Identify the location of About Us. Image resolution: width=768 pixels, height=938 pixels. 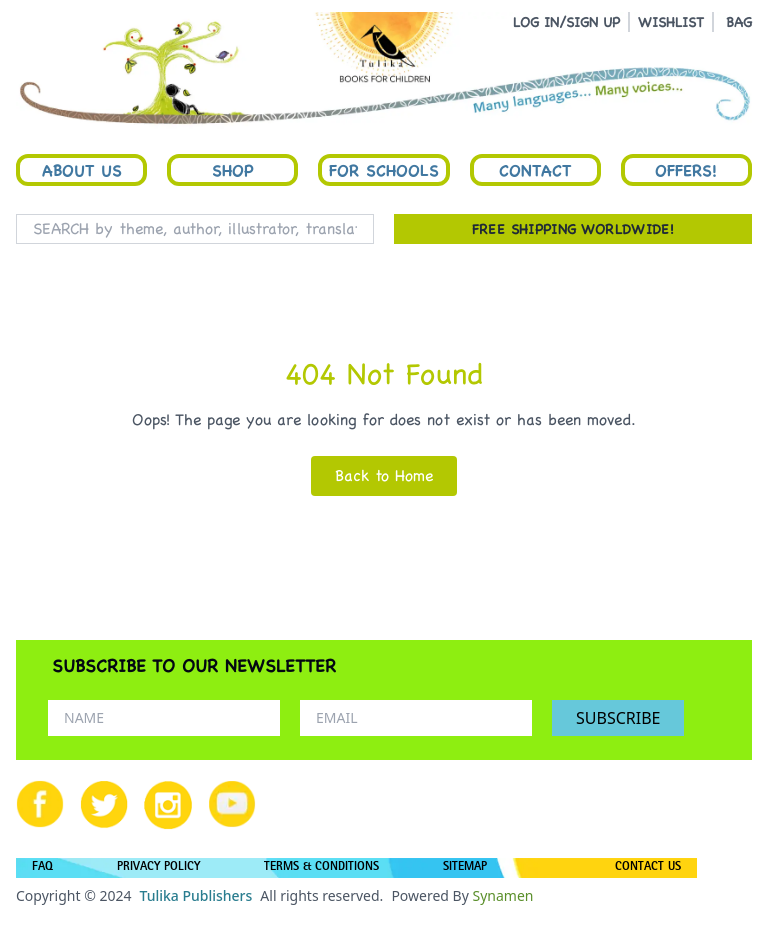
(82, 170).